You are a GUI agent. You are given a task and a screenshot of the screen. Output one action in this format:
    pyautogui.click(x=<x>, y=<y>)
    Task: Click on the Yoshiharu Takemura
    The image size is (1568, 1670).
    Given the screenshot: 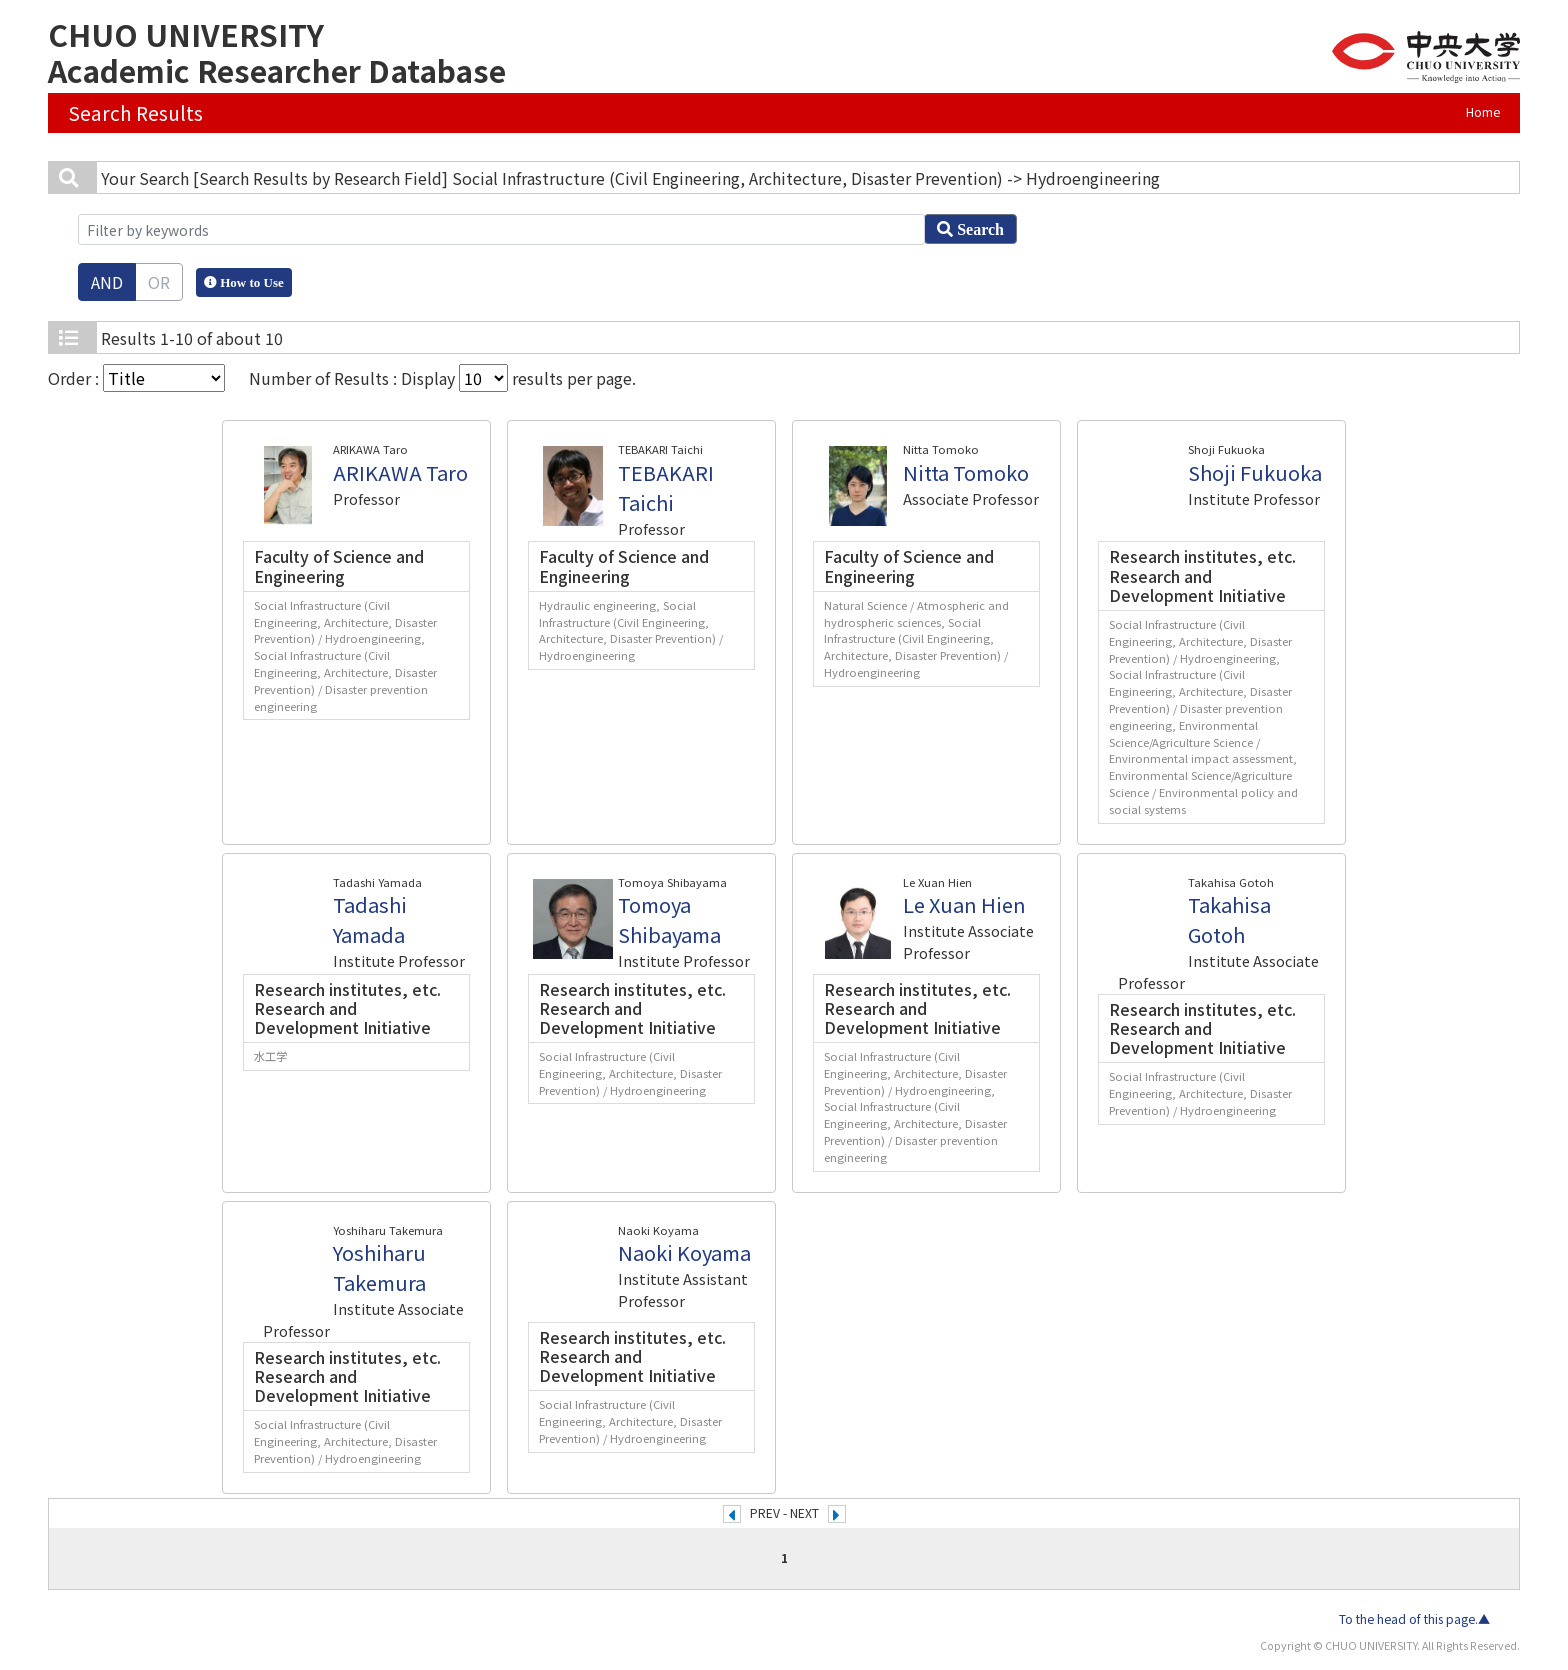 What is the action you would take?
    pyautogui.click(x=379, y=1267)
    